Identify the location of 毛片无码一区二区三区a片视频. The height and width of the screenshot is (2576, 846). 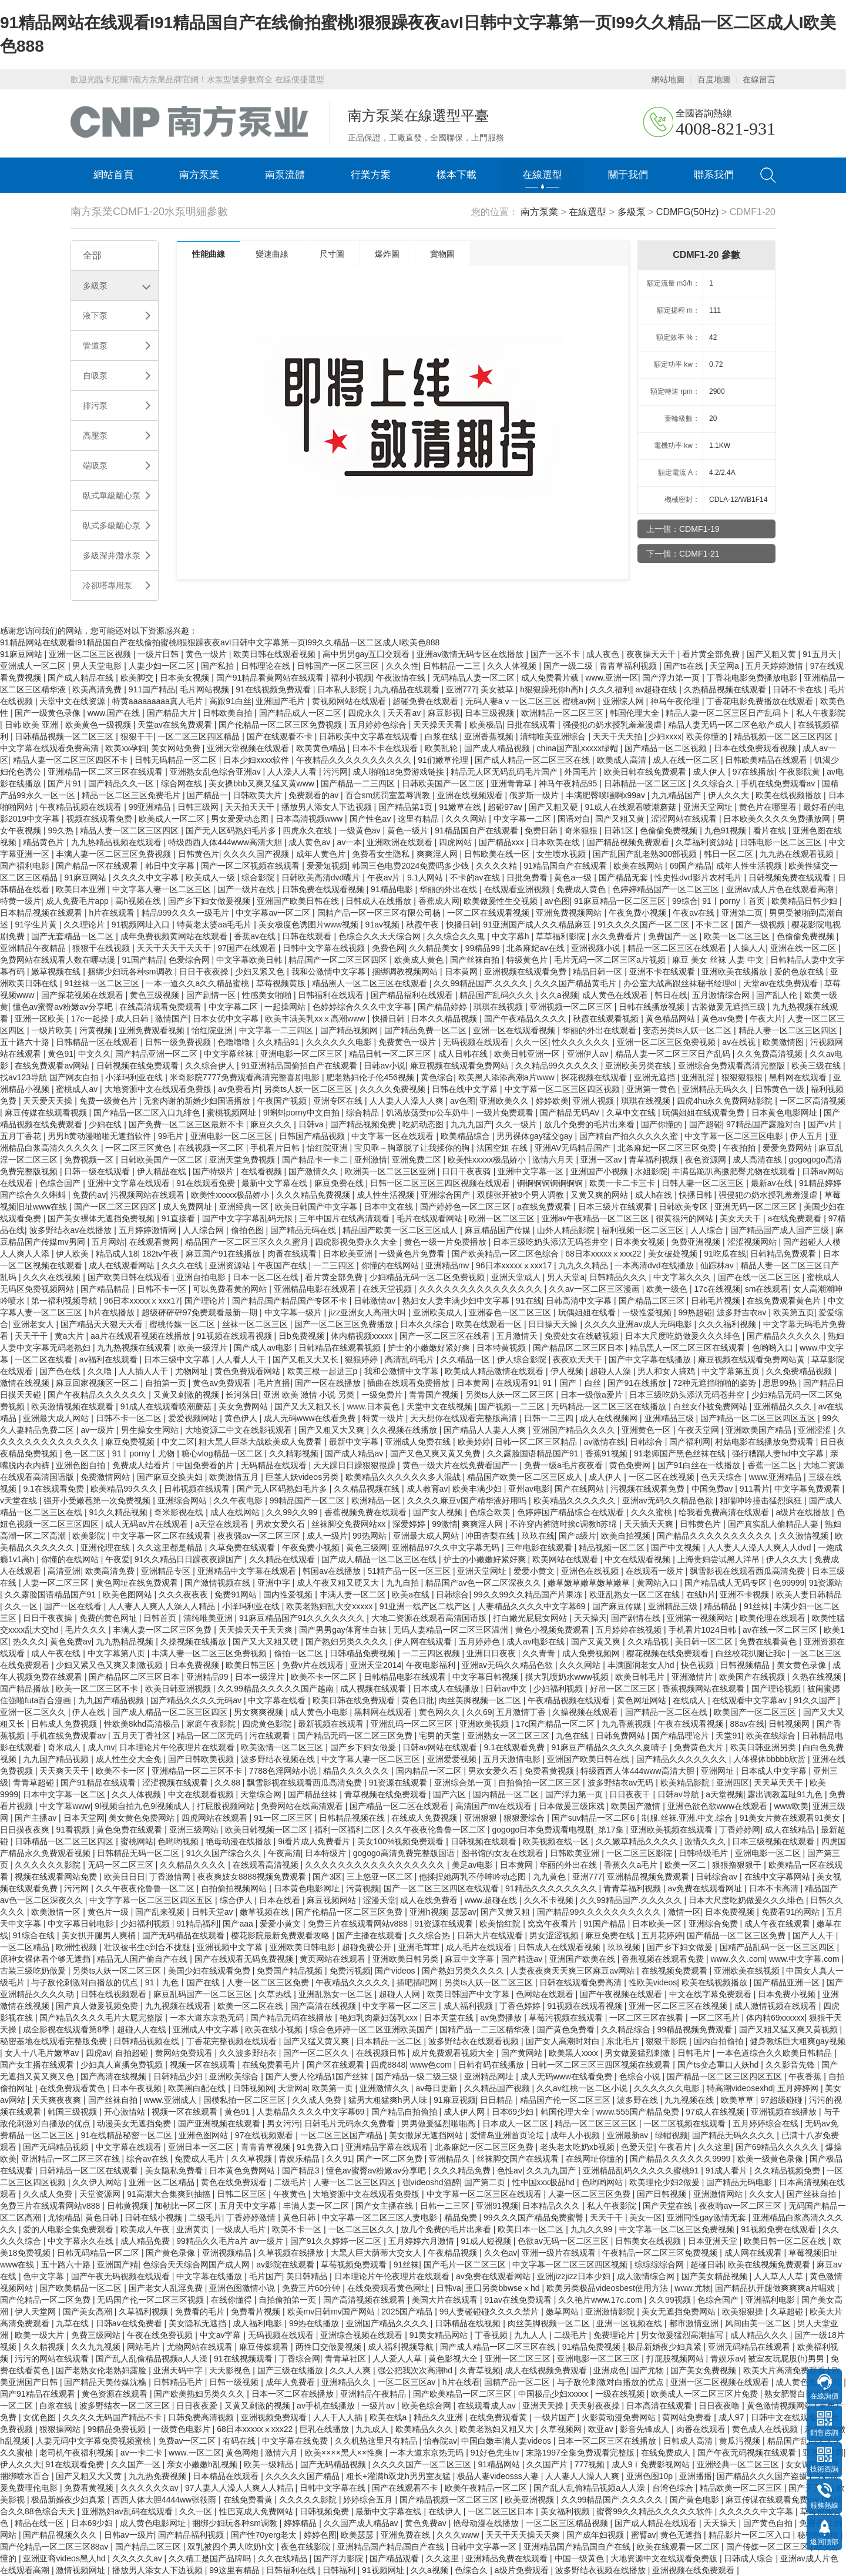
(611, 959).